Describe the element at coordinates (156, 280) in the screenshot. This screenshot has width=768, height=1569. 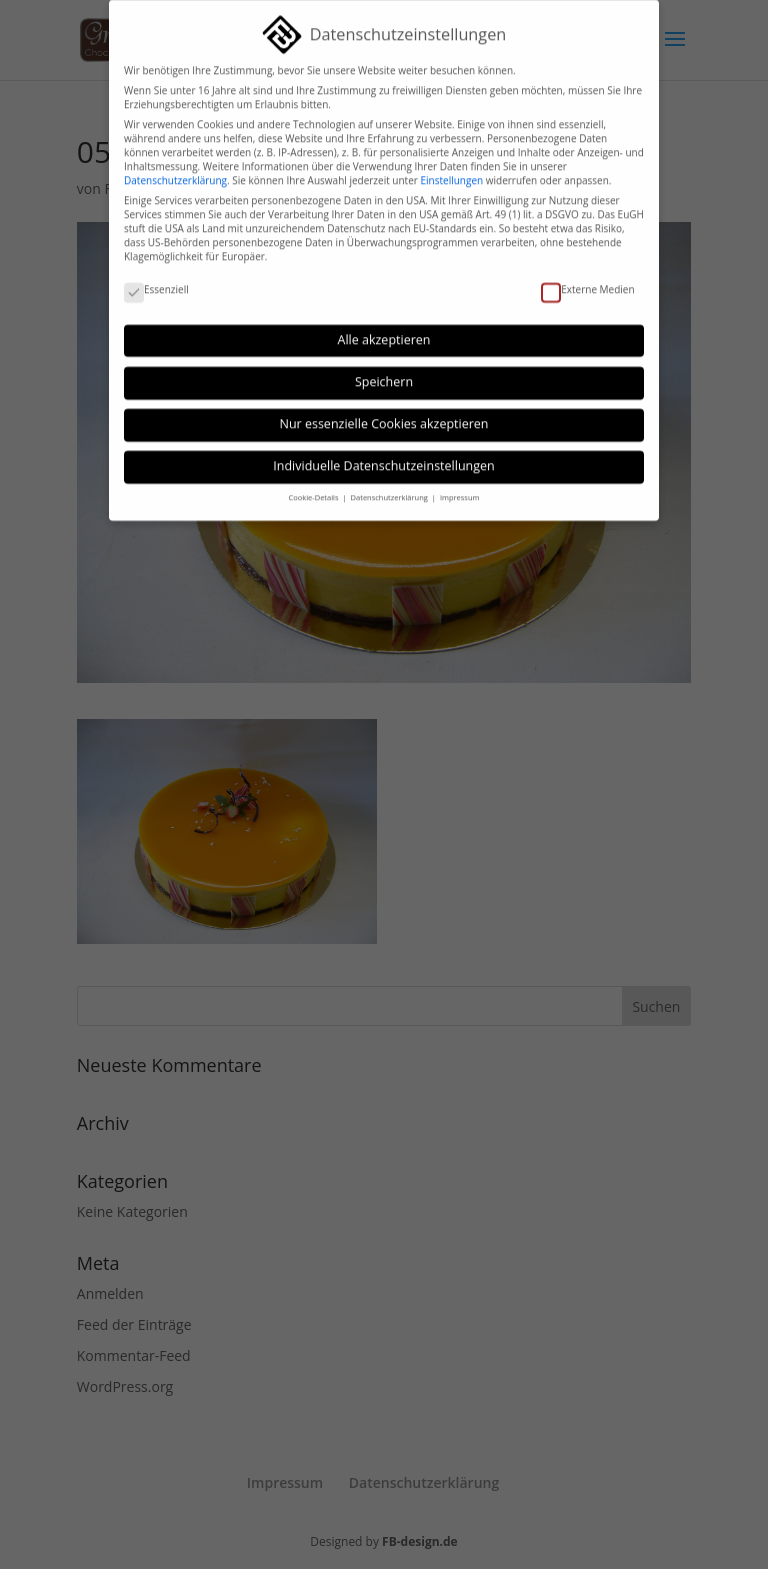
I see `Essenziell` at that location.